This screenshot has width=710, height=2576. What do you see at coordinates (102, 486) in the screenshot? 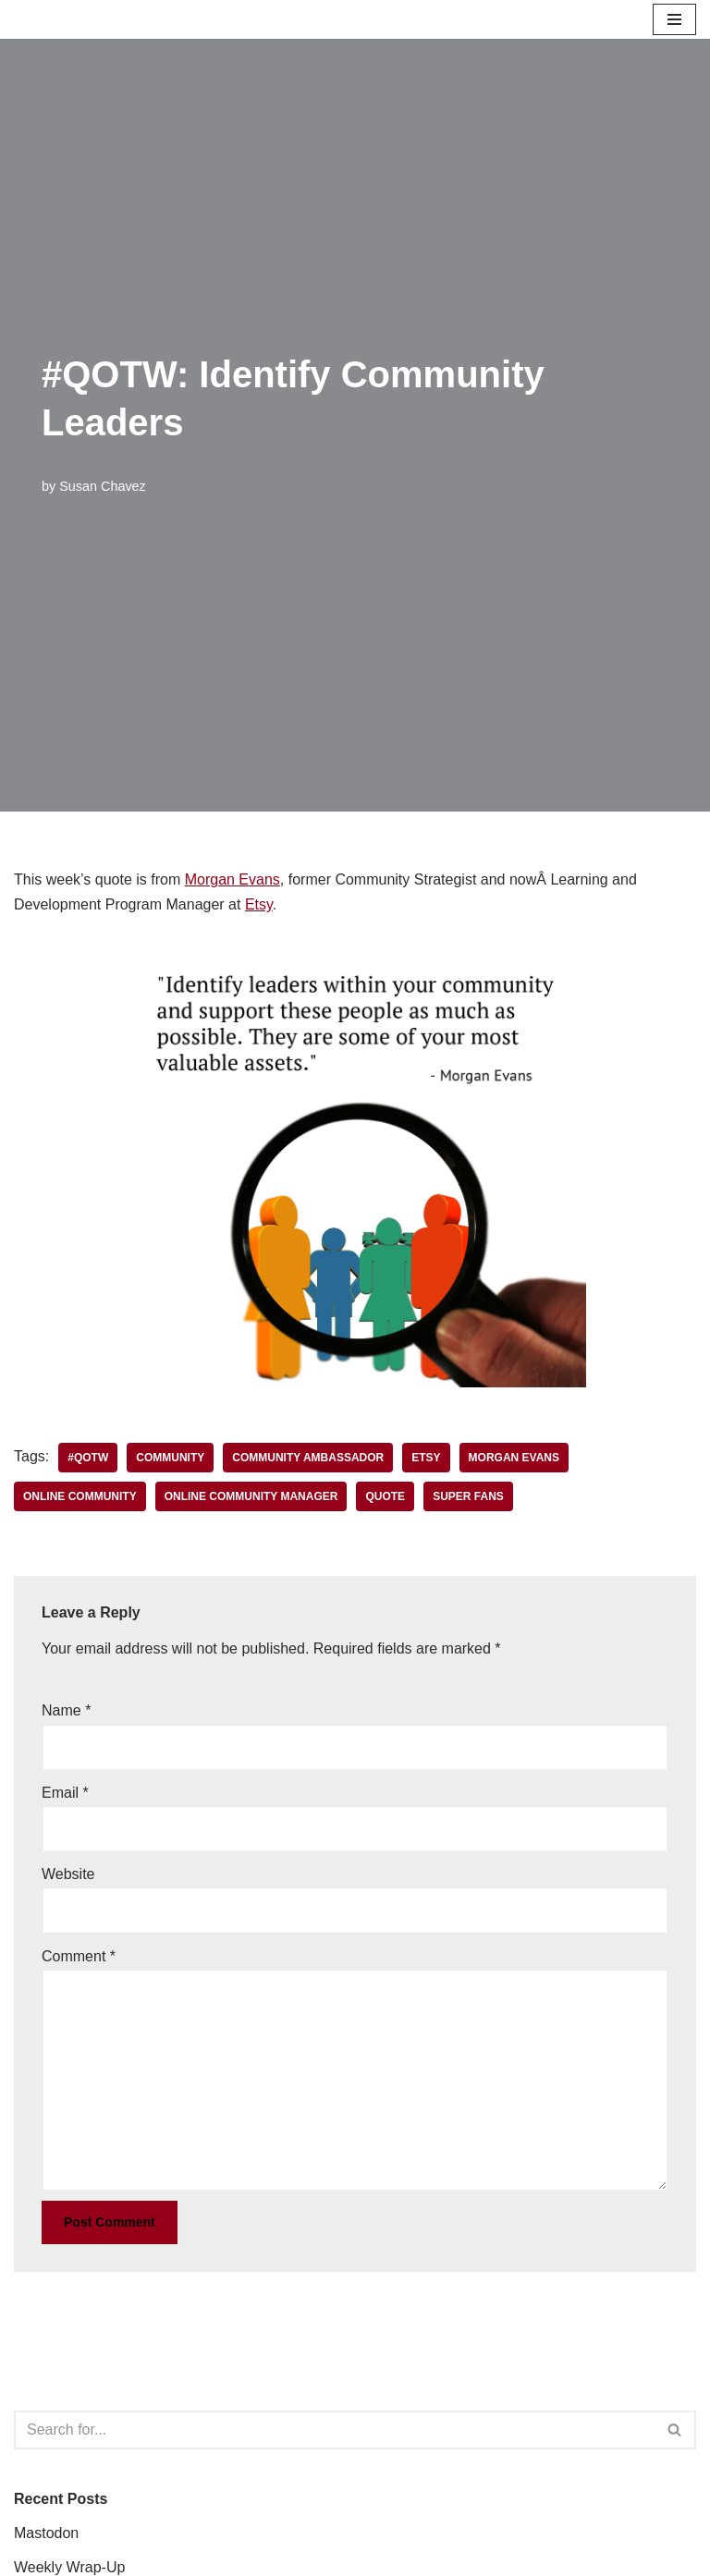
I see `Susan Chavez` at bounding box center [102, 486].